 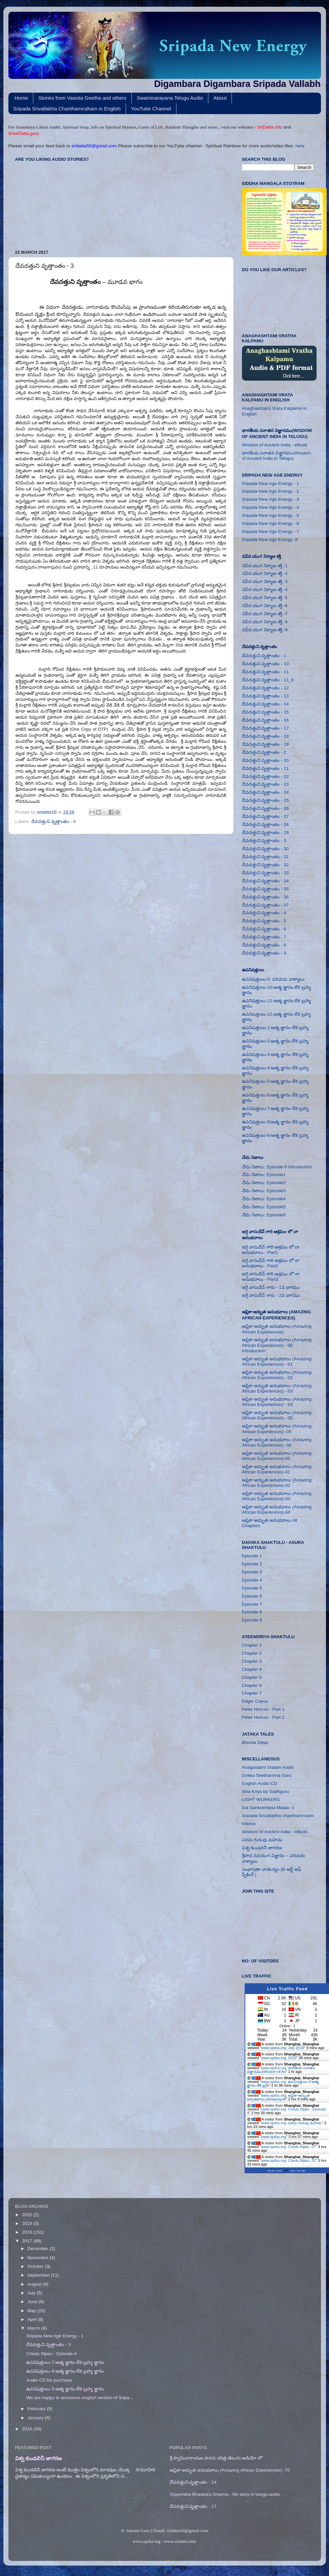 I want to click on దేవదత్తుని వృత్తాంతం - 13, so click(x=265, y=695).